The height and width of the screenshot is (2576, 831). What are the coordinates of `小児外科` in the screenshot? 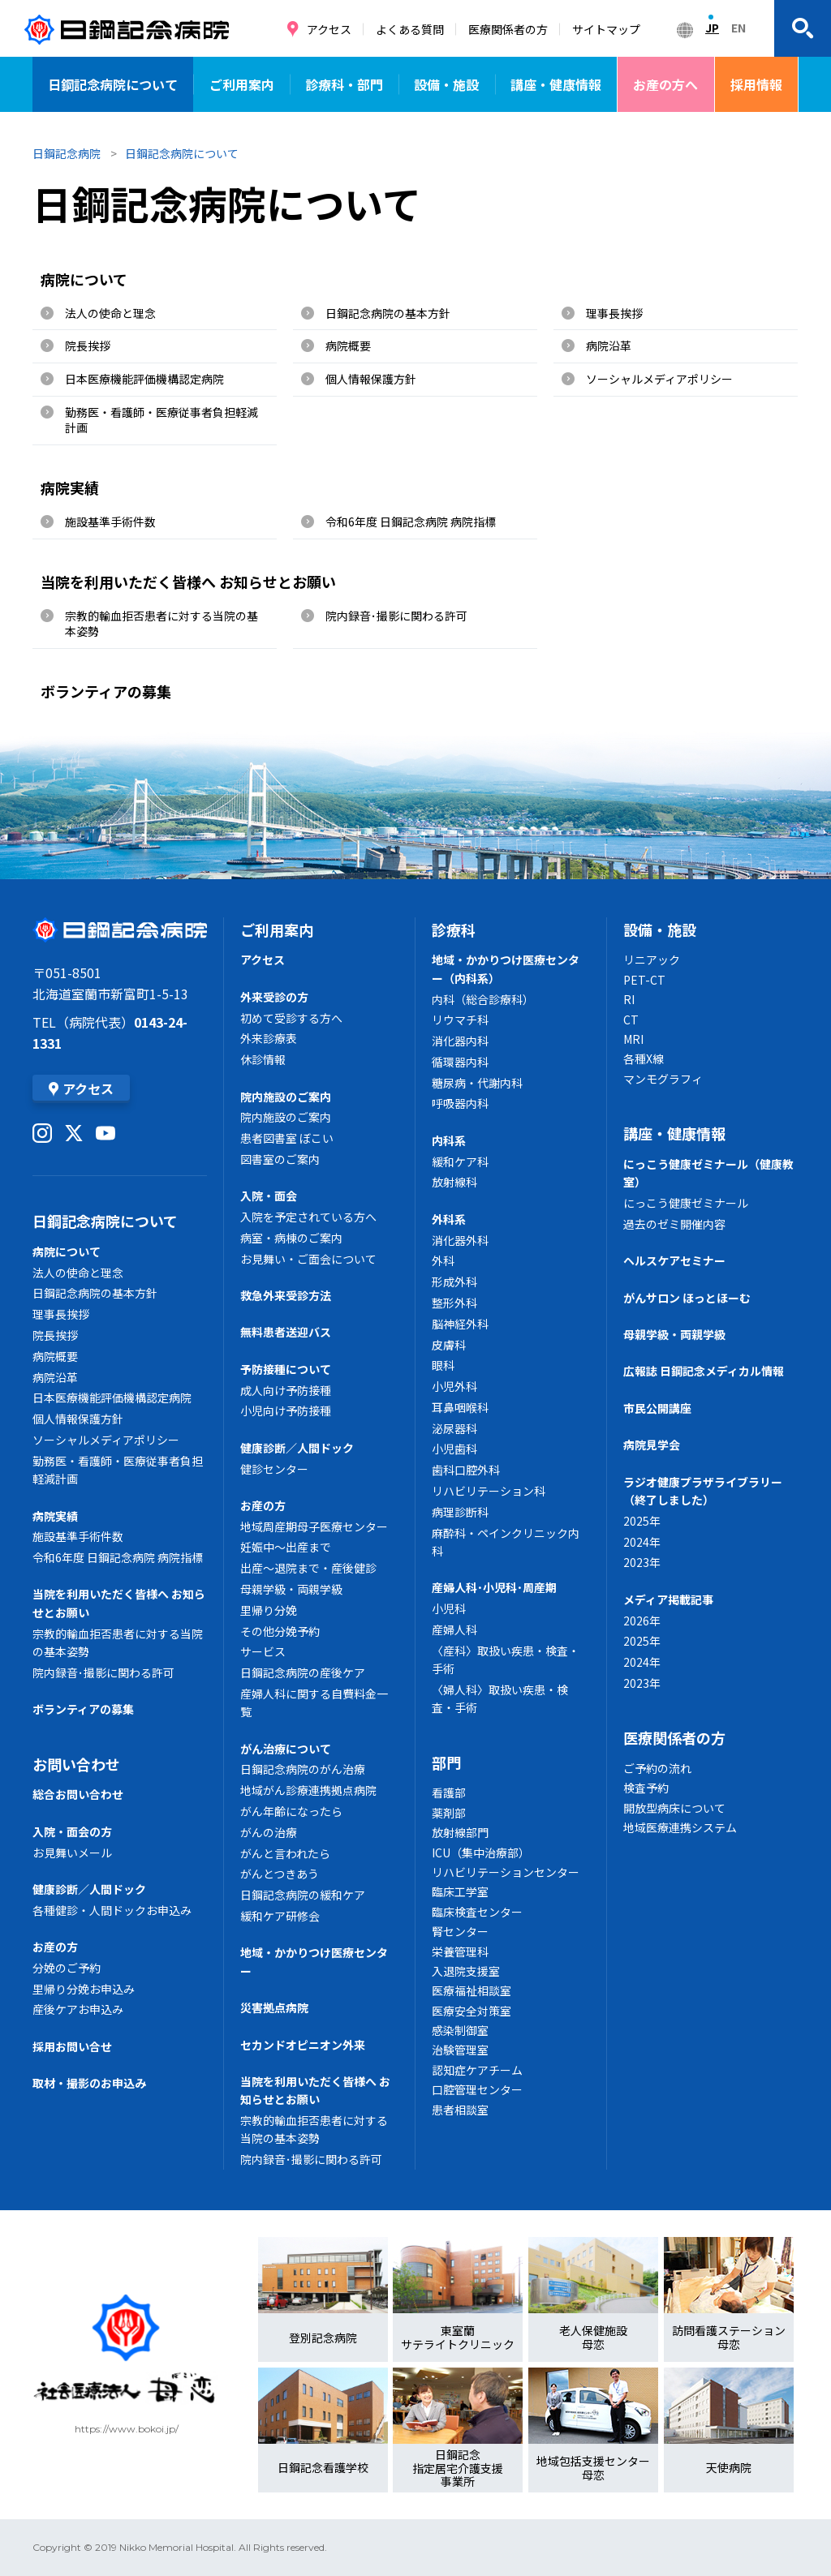 It's located at (454, 1386).